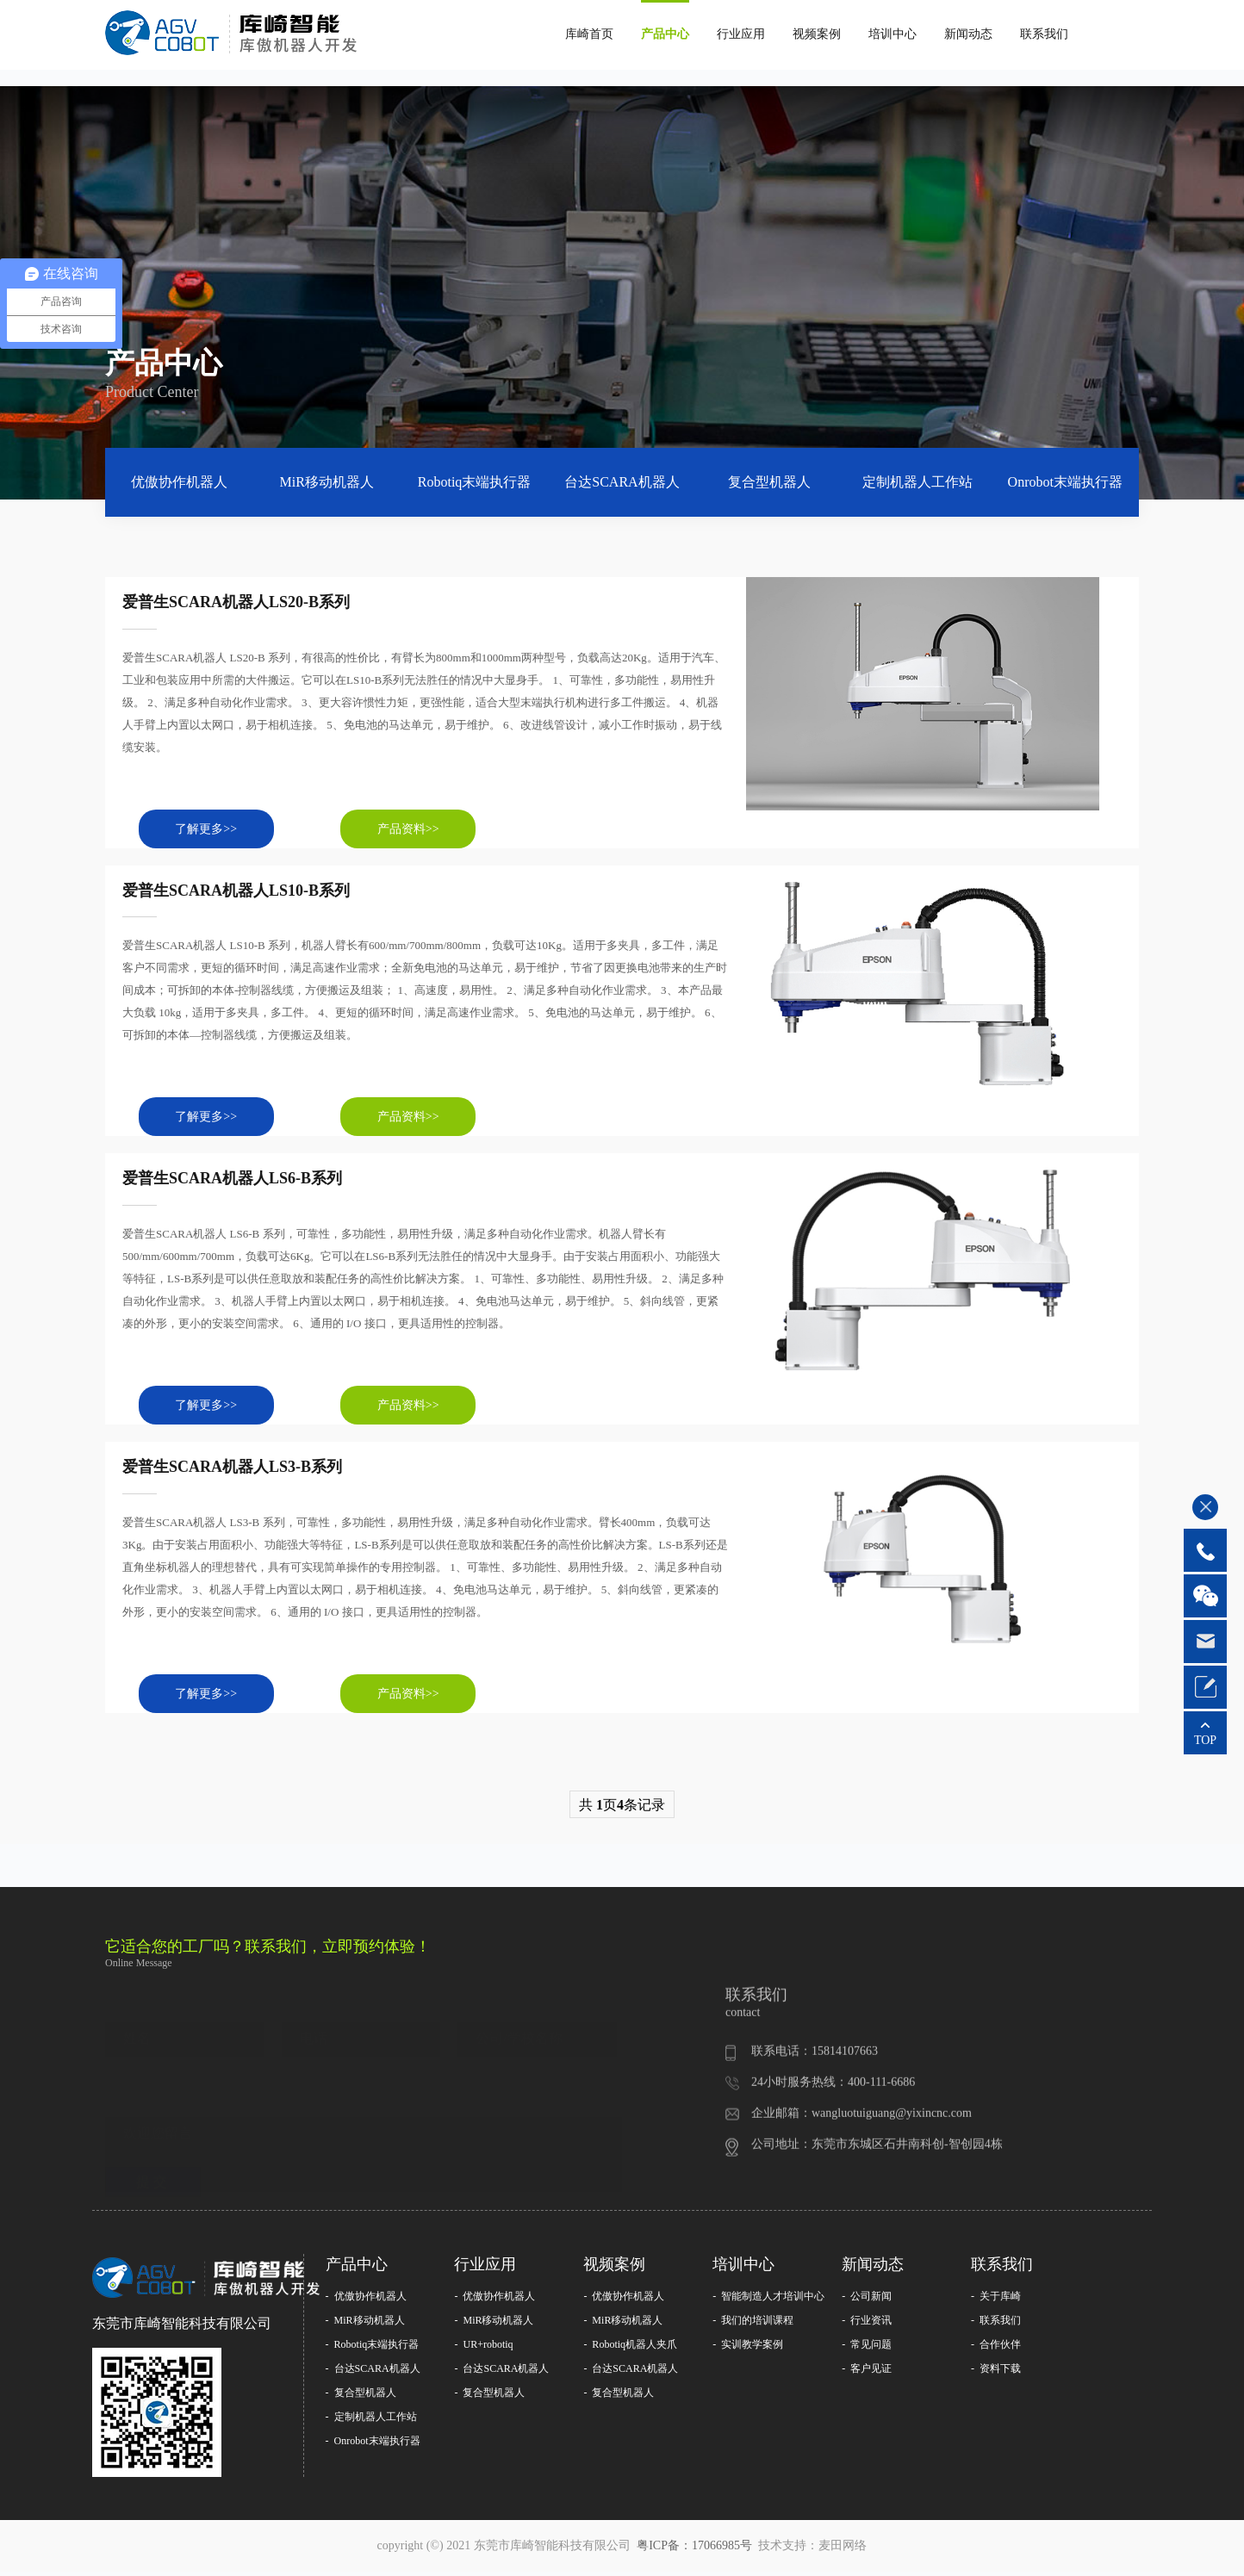 This screenshot has width=1244, height=2576. Describe the element at coordinates (696, 2549) in the screenshot. I see `粤ICP备：17066985号` at that location.